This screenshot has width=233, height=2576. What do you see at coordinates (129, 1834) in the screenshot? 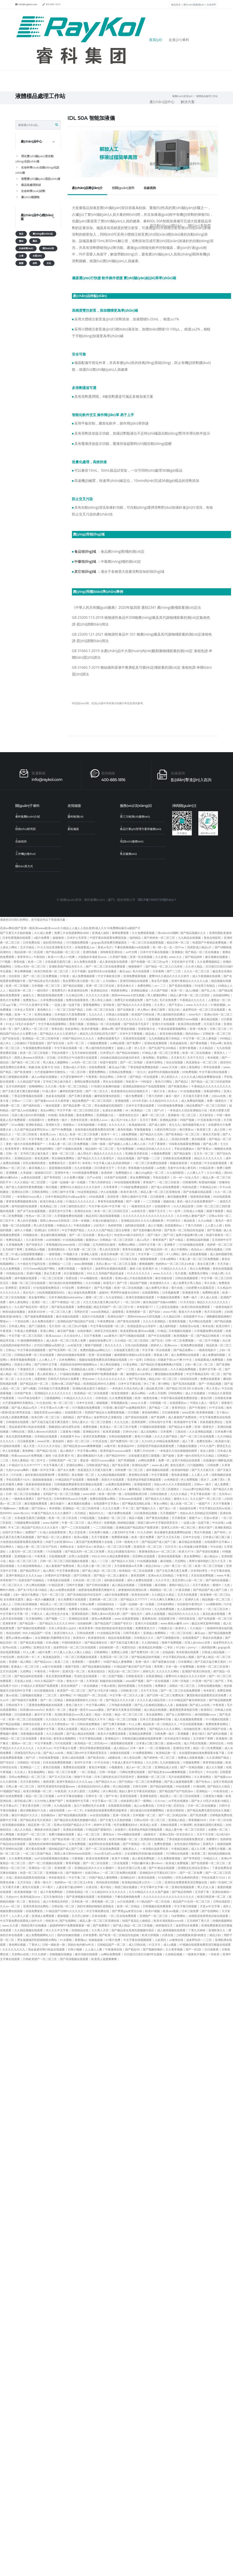
I see `99re视频在线观看` at bounding box center [129, 1834].